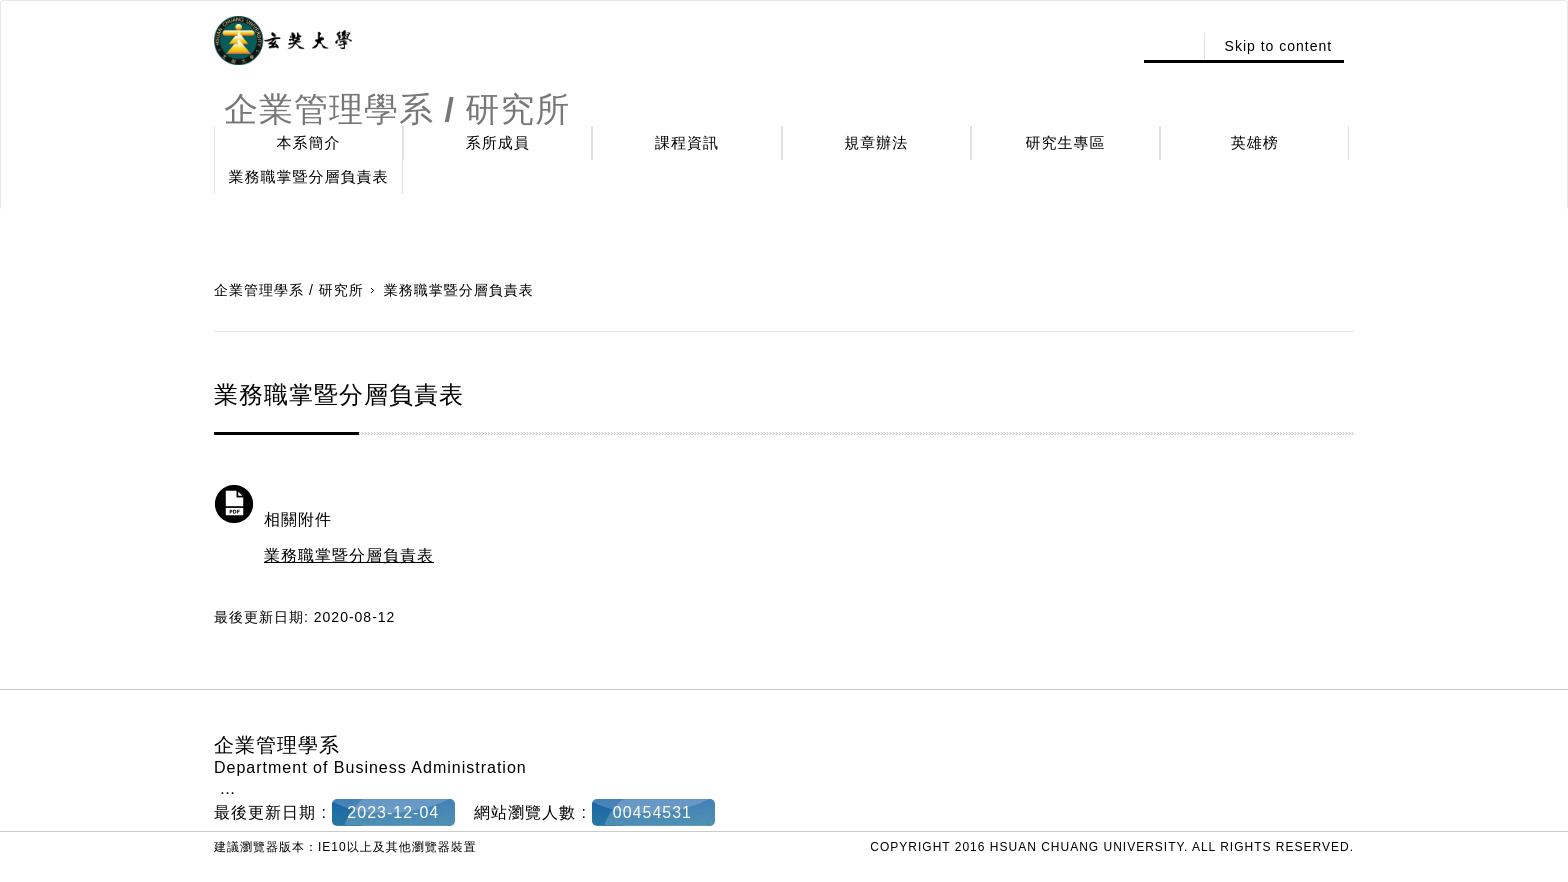 The width and height of the screenshot is (1568, 882). Describe the element at coordinates (1066, 142) in the screenshot. I see `研究生專區` at that location.